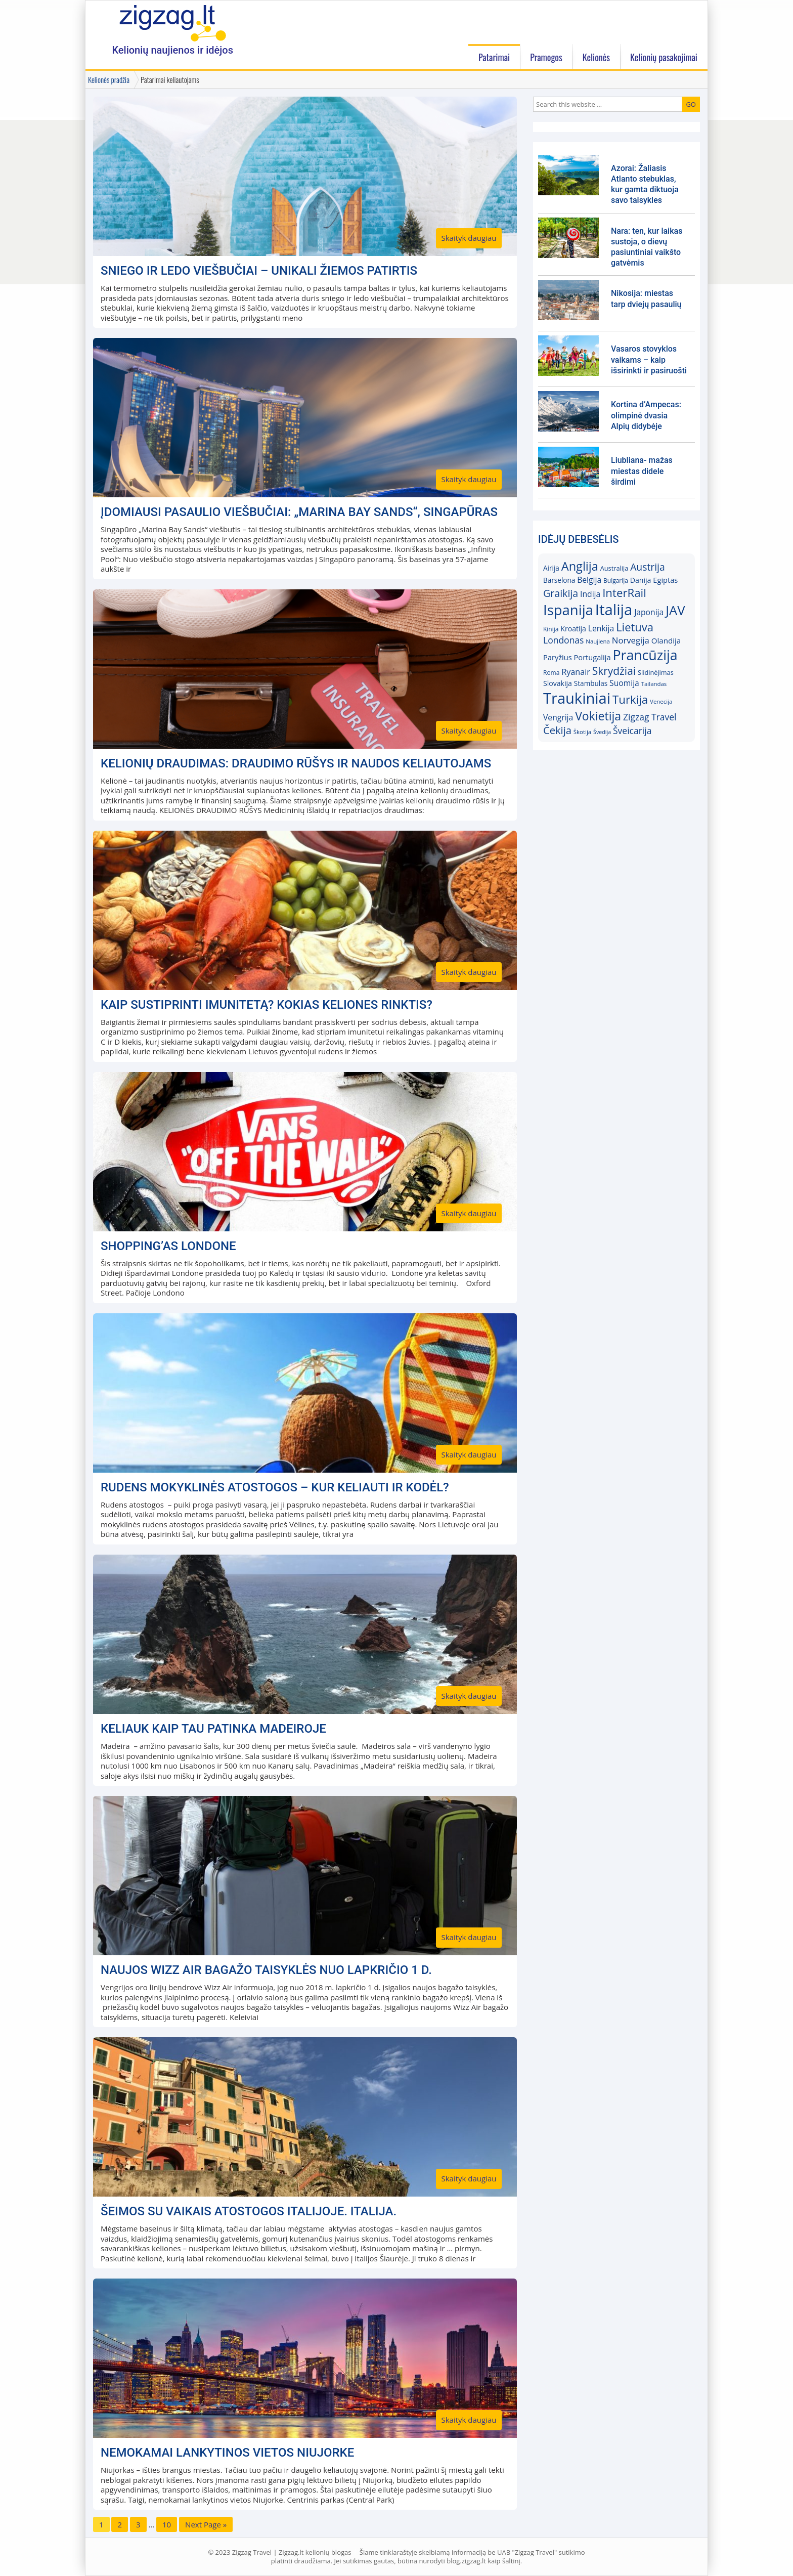  Describe the element at coordinates (614, 568) in the screenshot. I see `Australija [Australija (16)]` at that location.